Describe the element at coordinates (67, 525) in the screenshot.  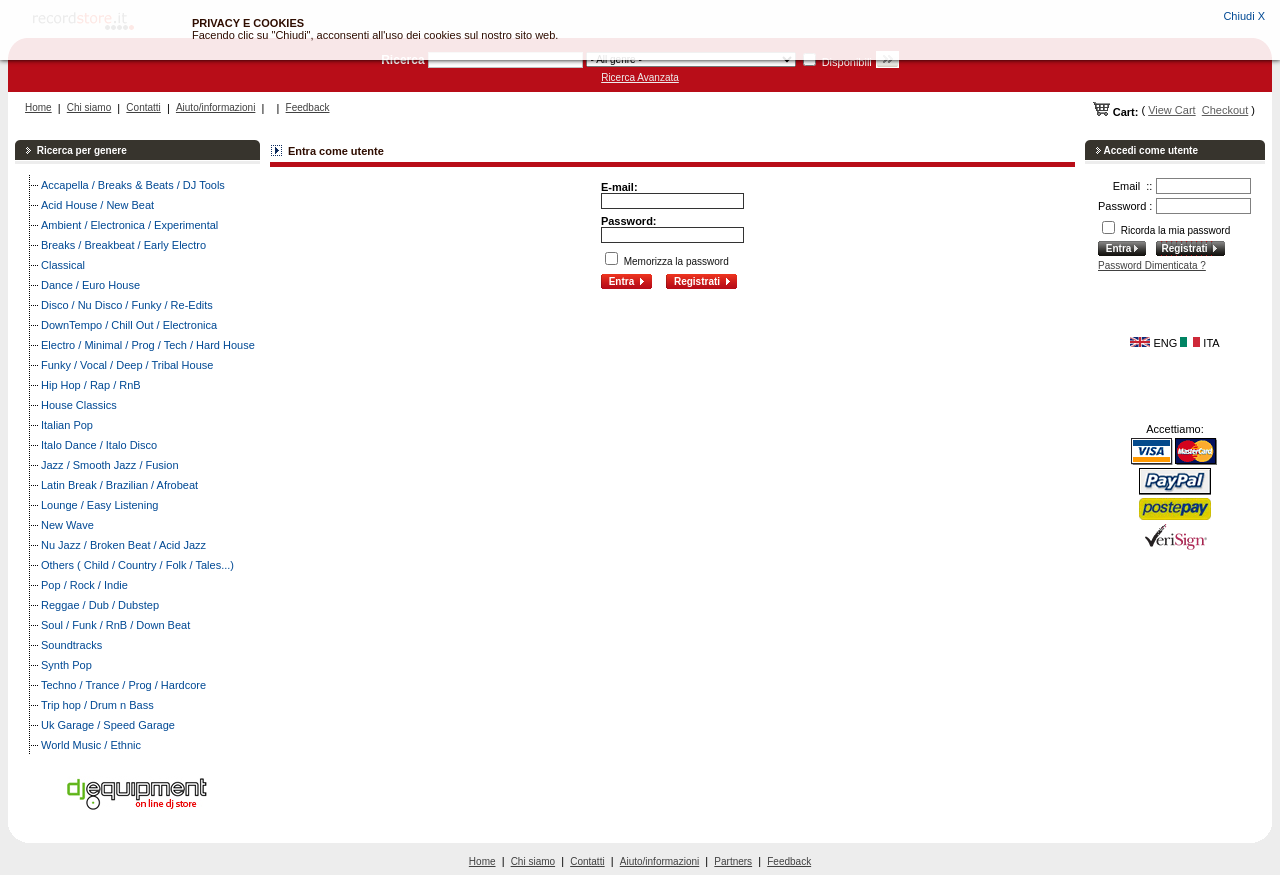
I see `New Wave` at that location.